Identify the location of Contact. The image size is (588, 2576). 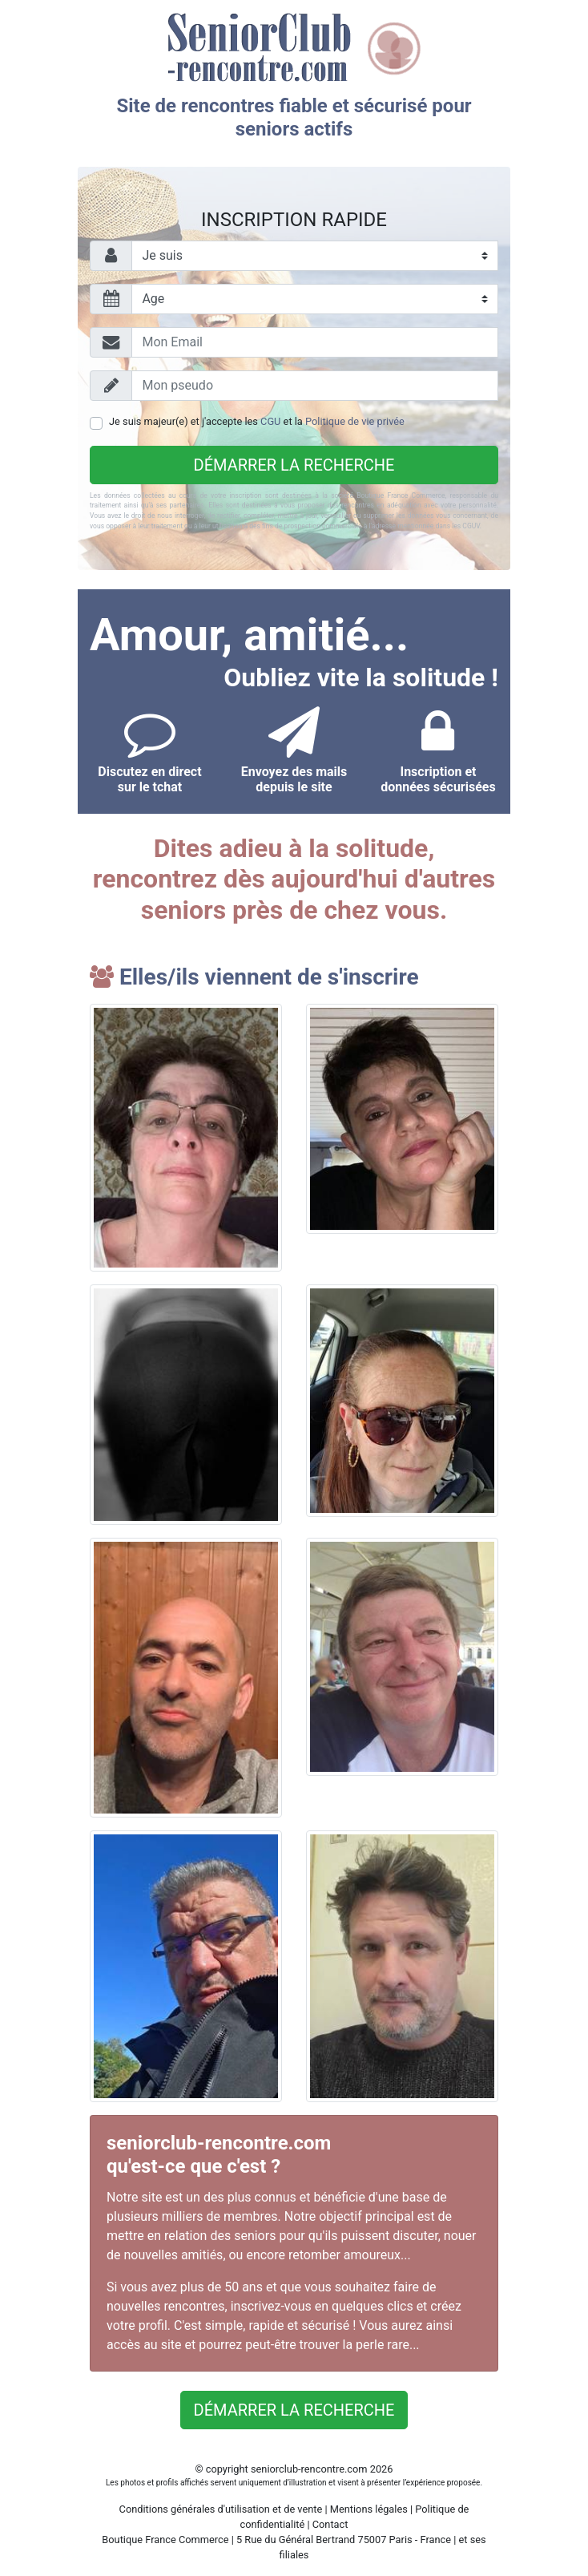
(330, 2524).